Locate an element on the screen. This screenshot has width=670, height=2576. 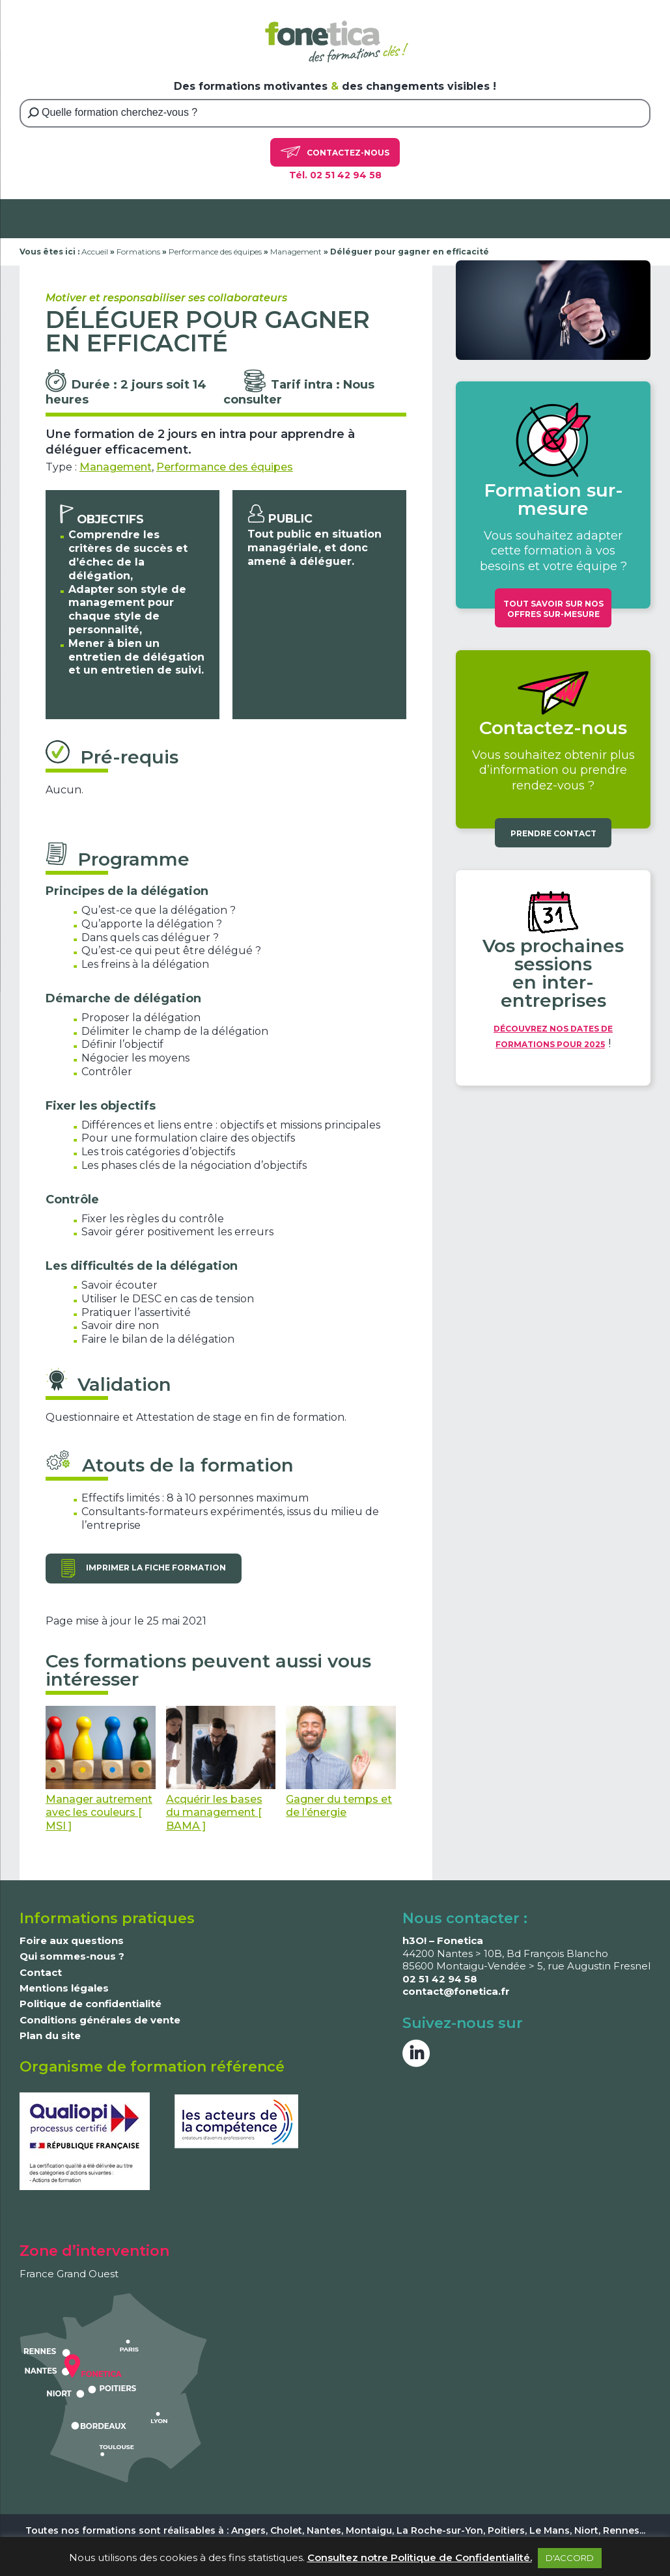
Contact is located at coordinates (41, 1972).